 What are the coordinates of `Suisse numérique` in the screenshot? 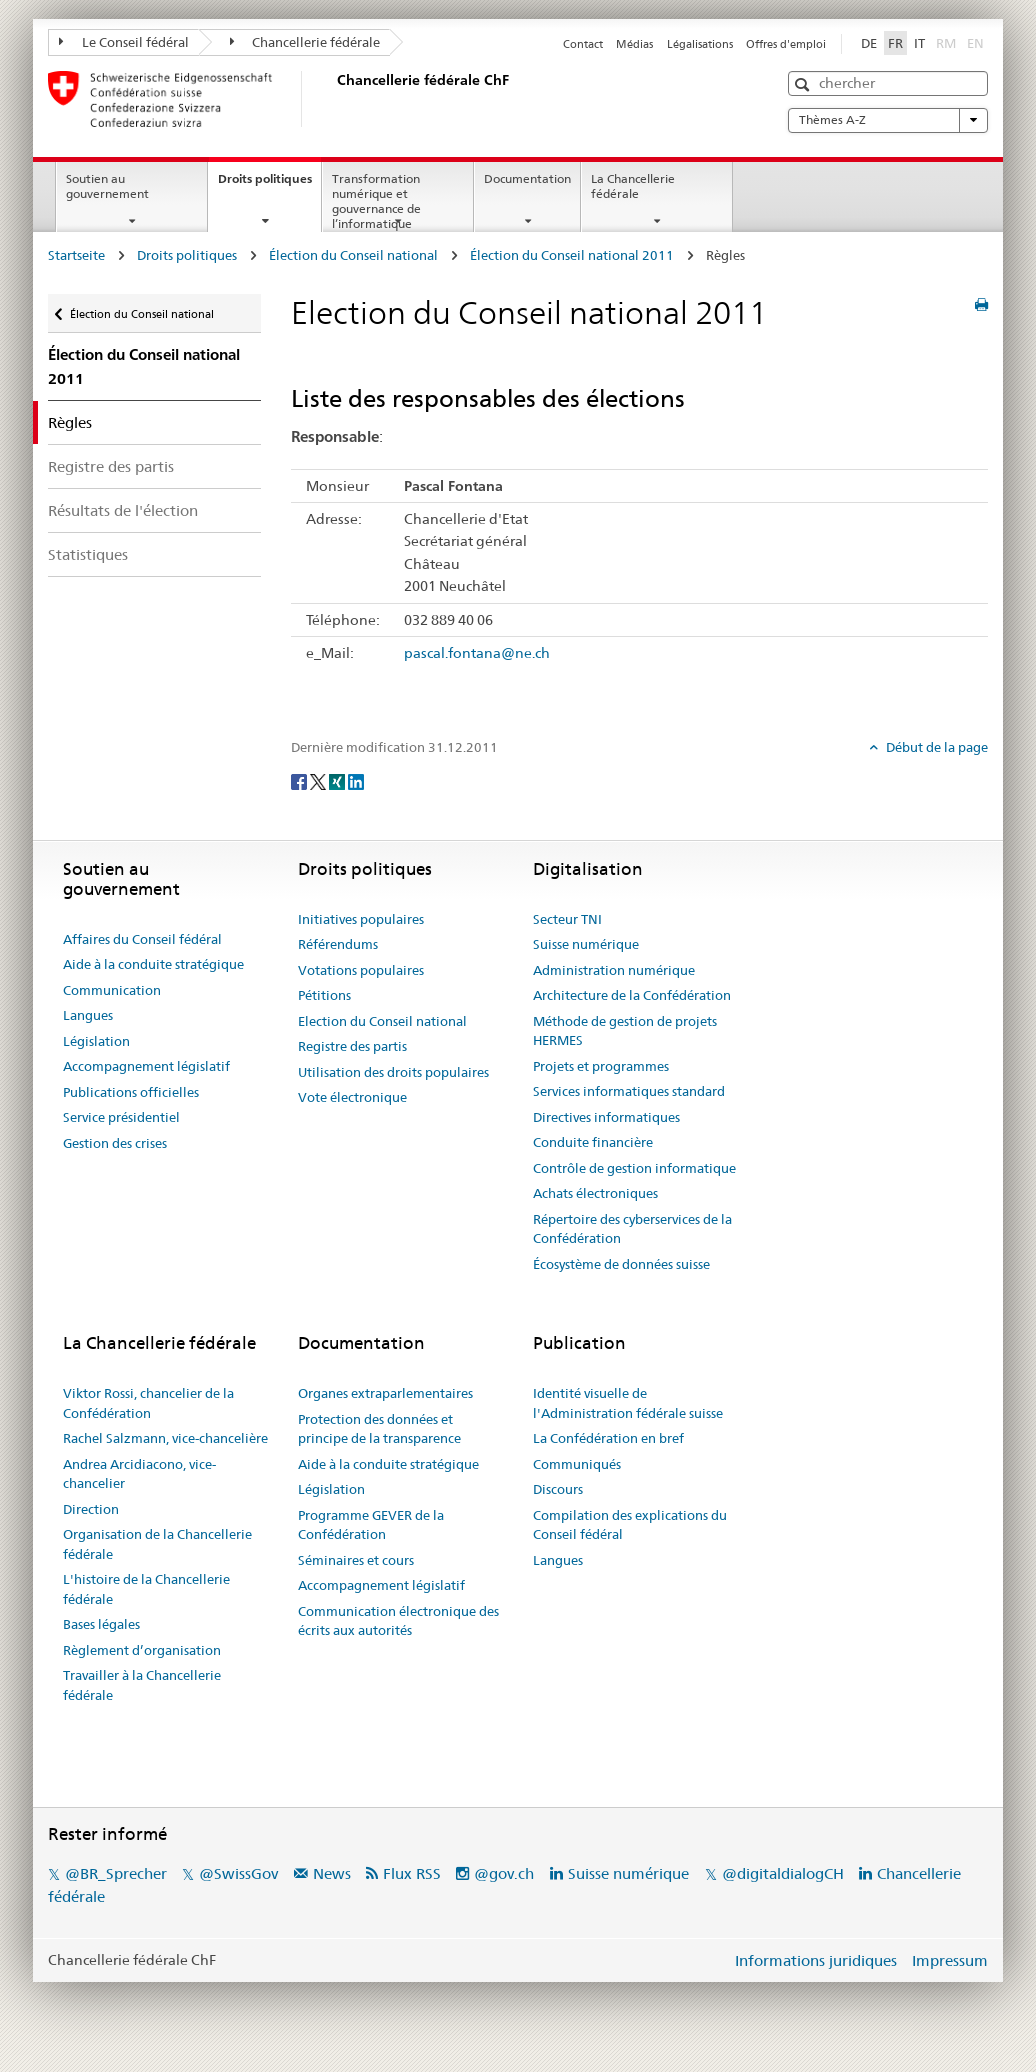 It's located at (586, 944).